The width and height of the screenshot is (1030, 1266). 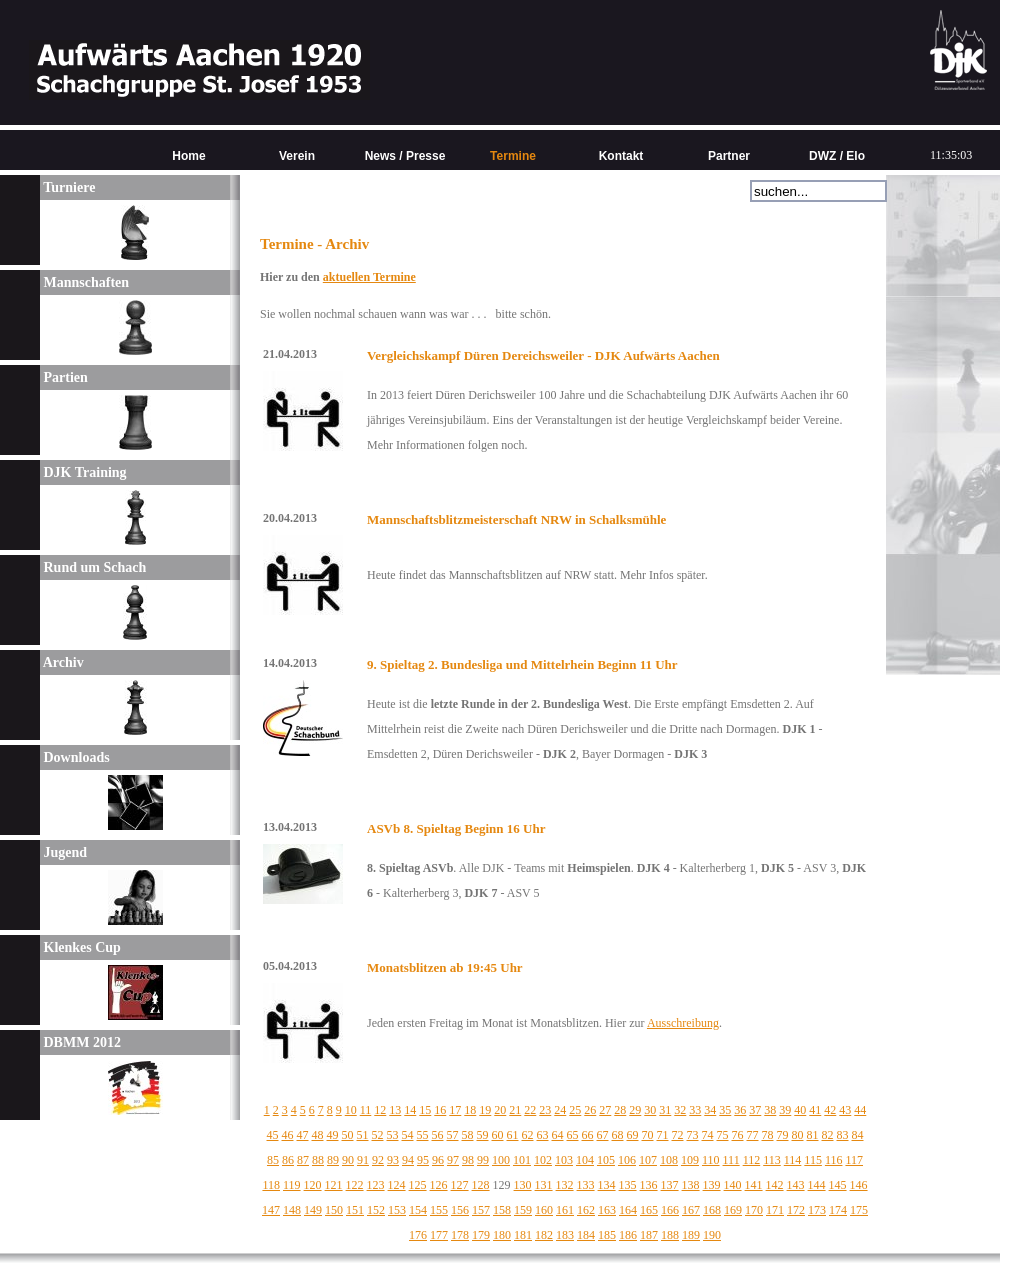 What do you see at coordinates (292, 1210) in the screenshot?
I see `148` at bounding box center [292, 1210].